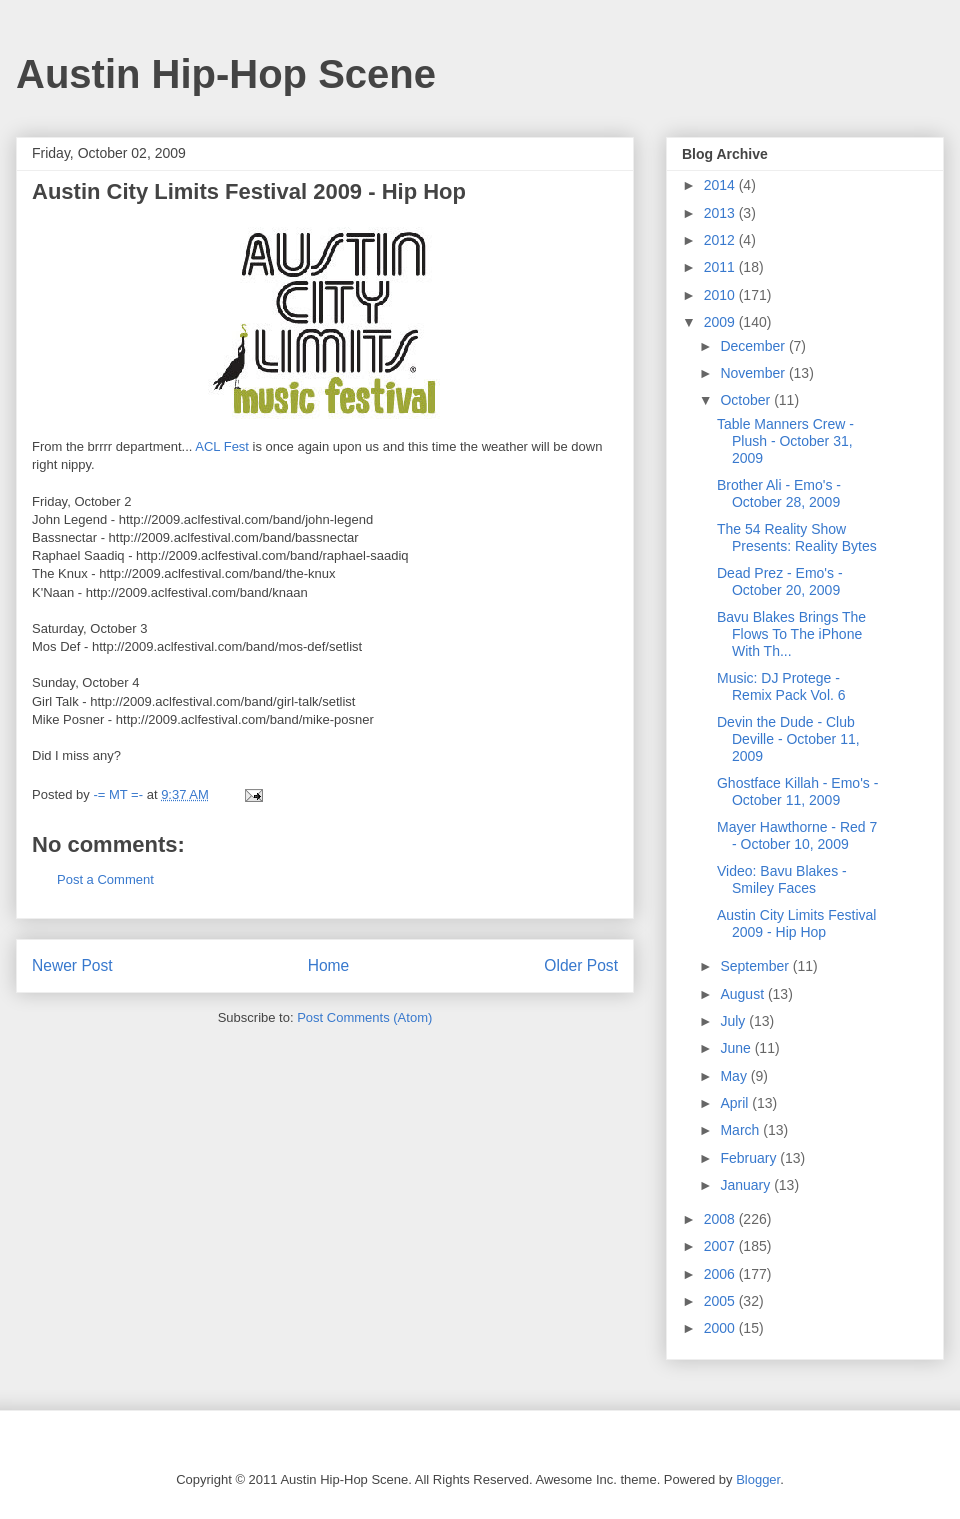  I want to click on March, so click(741, 1130).